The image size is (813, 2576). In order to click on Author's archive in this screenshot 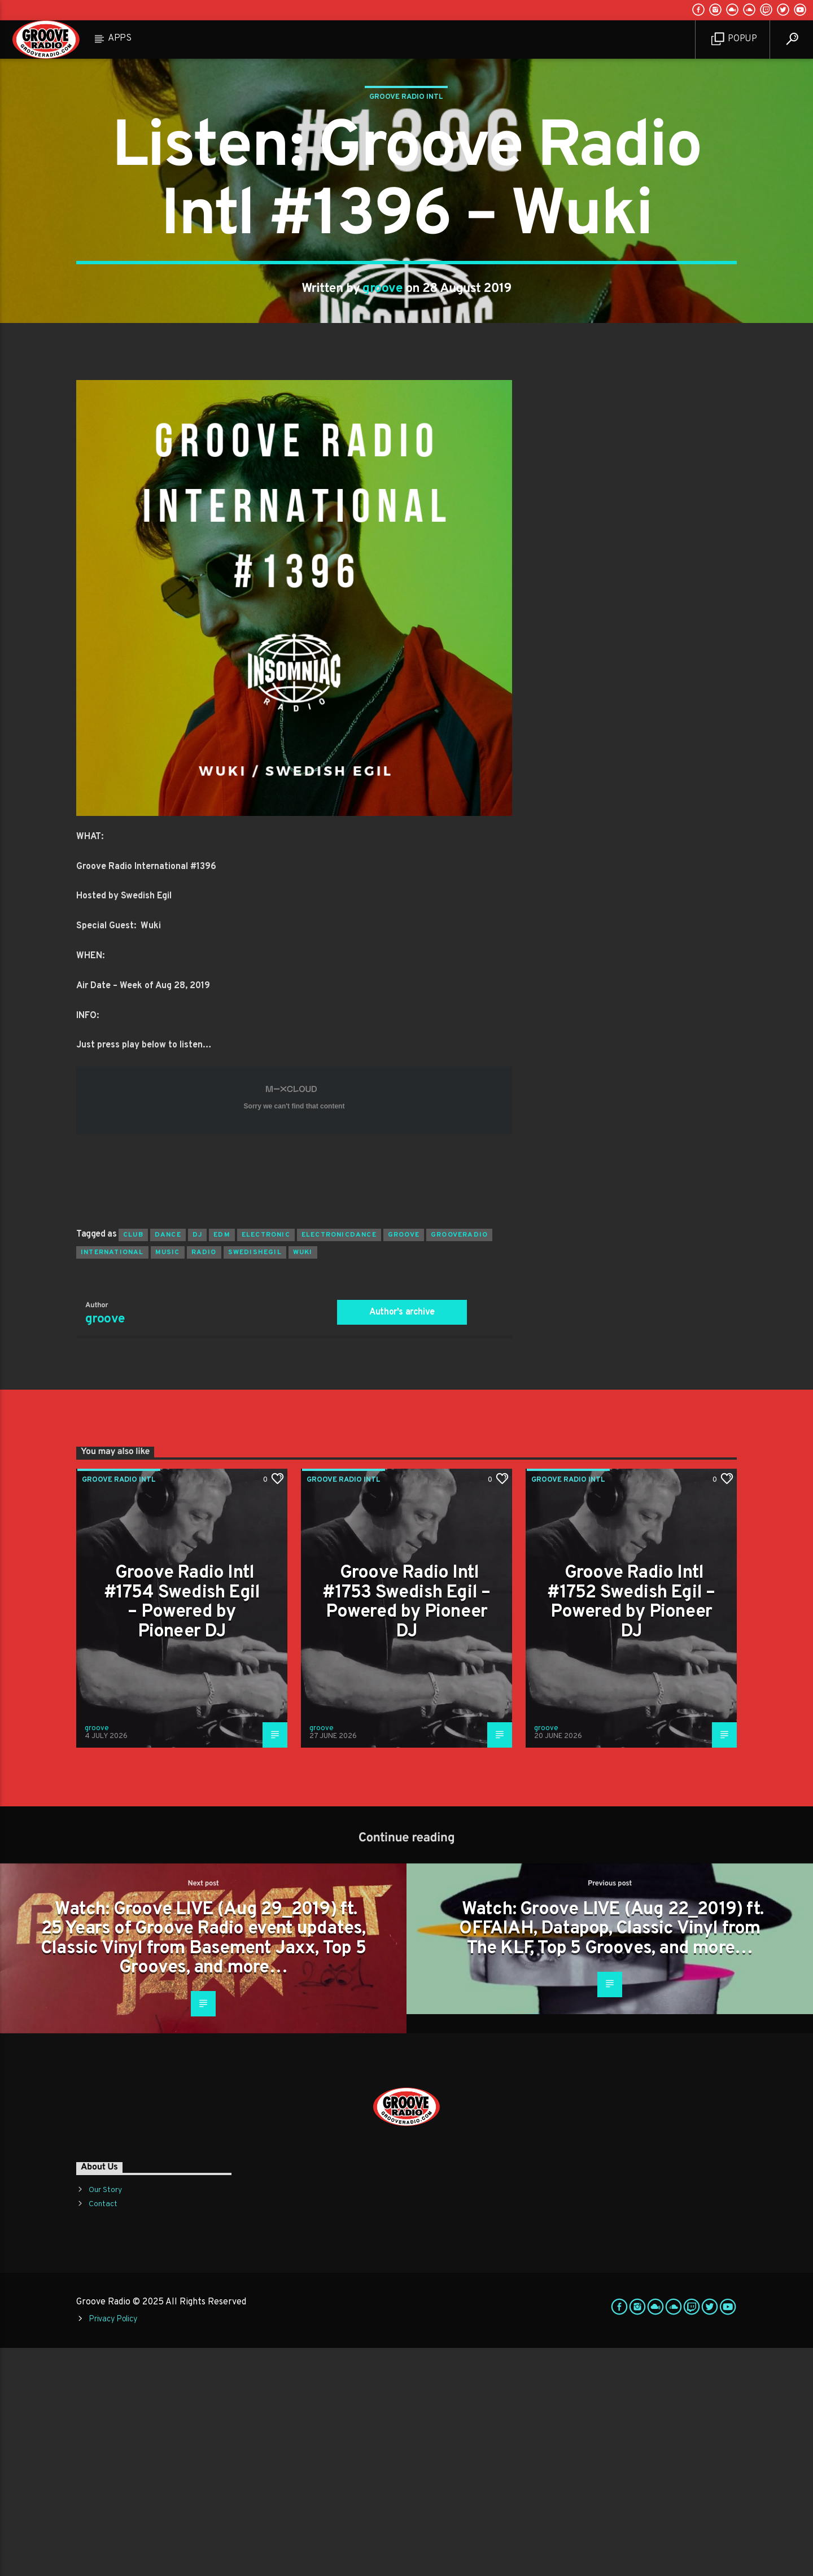, I will do `click(402, 1540)`.